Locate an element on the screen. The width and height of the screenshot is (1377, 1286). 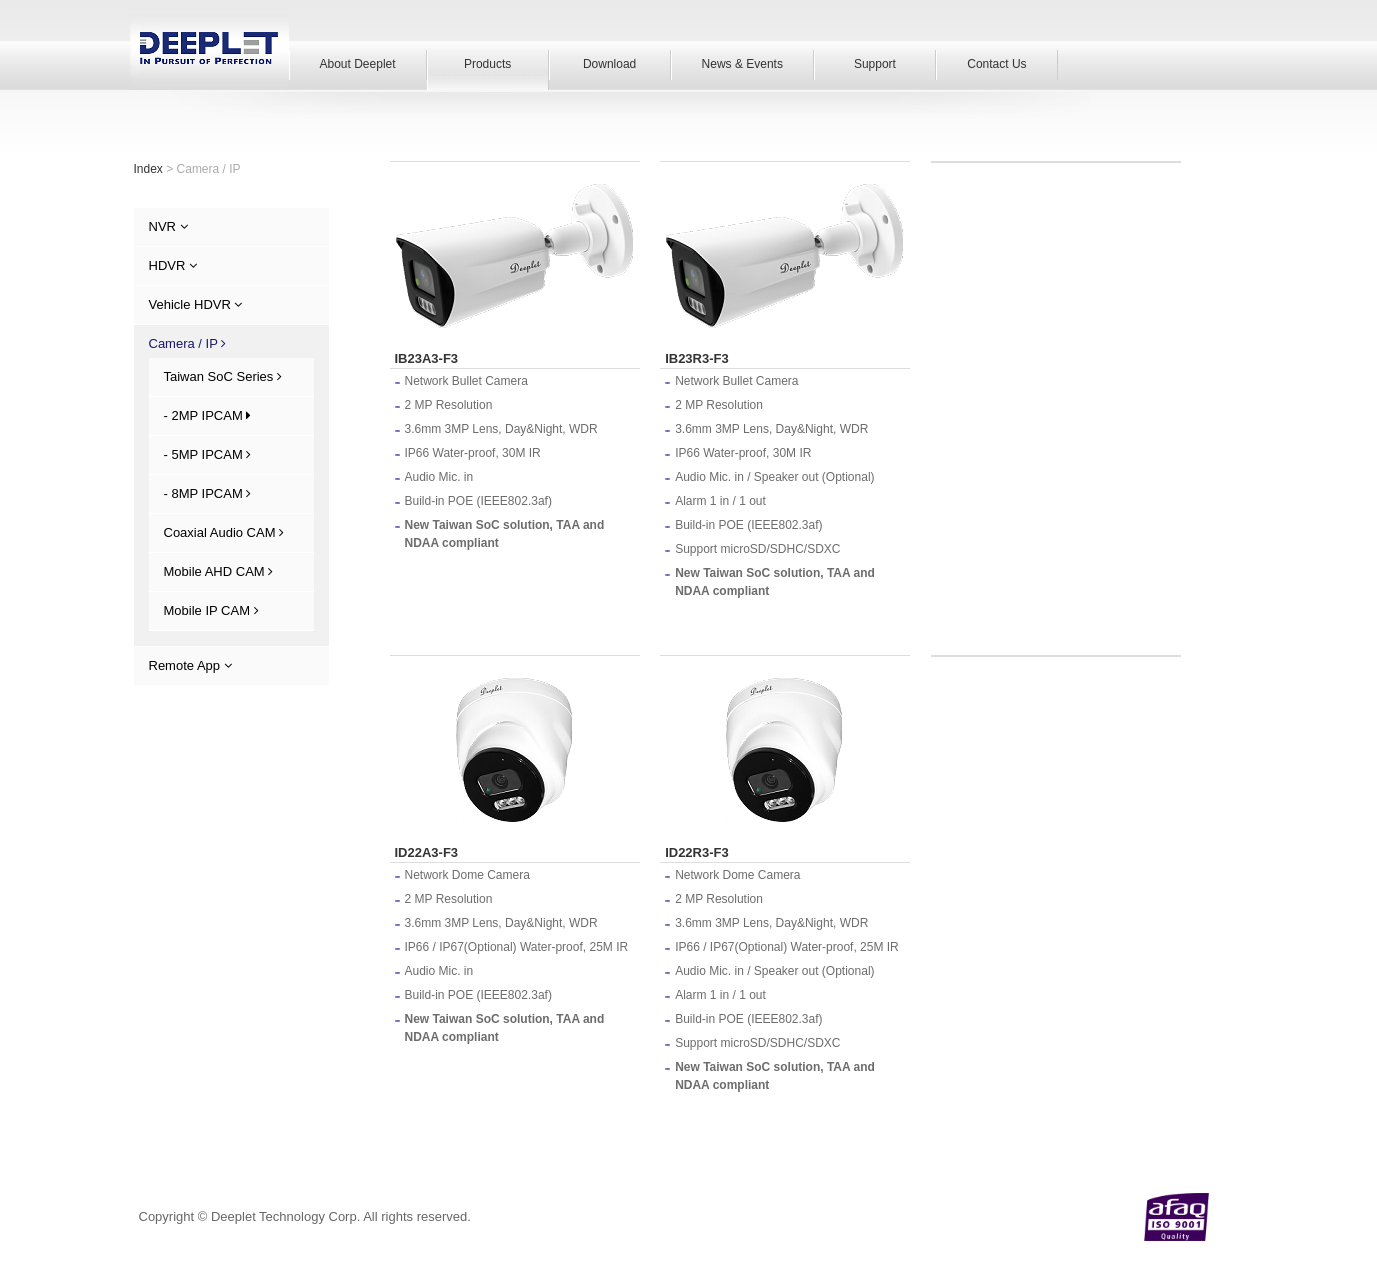
Support is located at coordinates (875, 64).